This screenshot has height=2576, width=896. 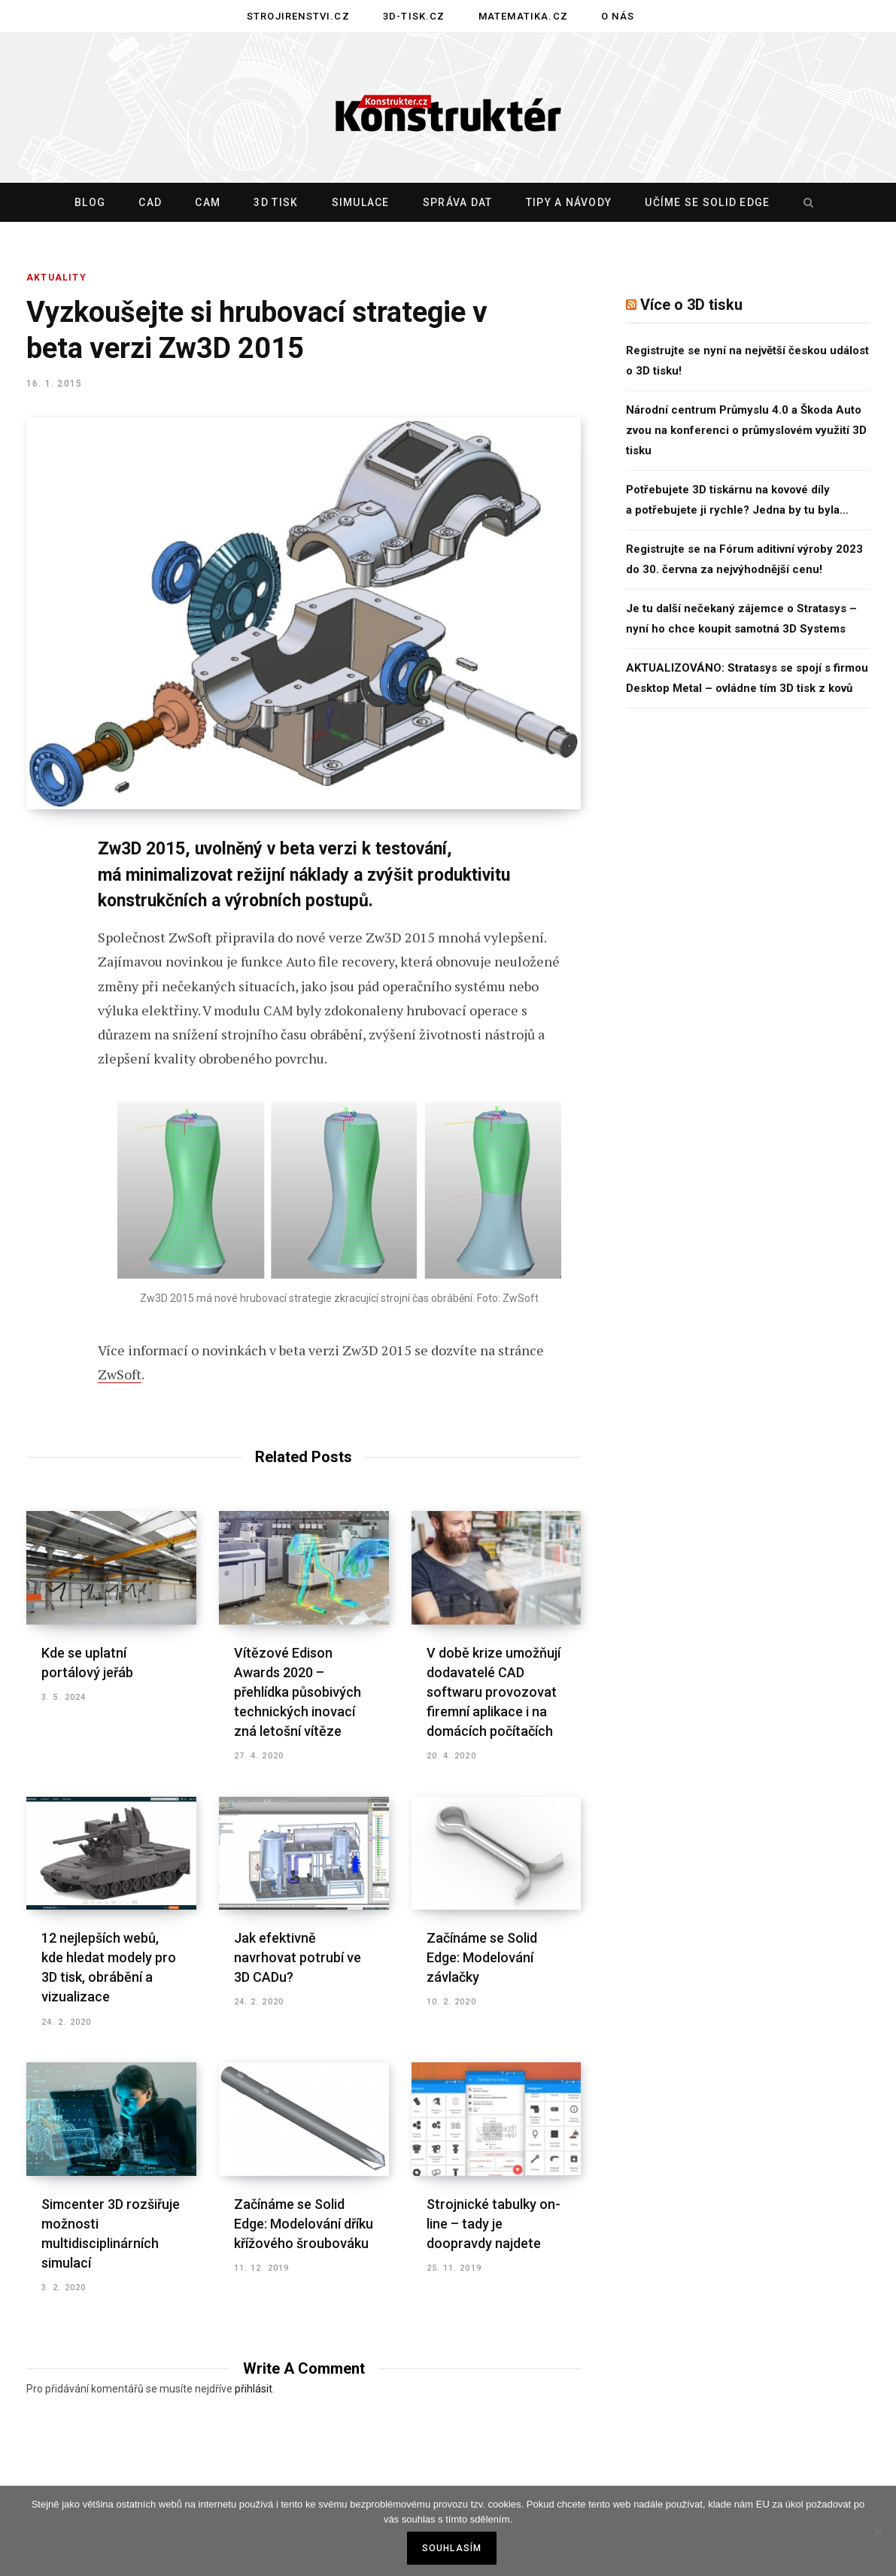 What do you see at coordinates (746, 430) in the screenshot?
I see `Národní centrum Průmyslu 4.0 a Škoda Auto zvou na konferenci o průmyslovém využití 3D tisku` at bounding box center [746, 430].